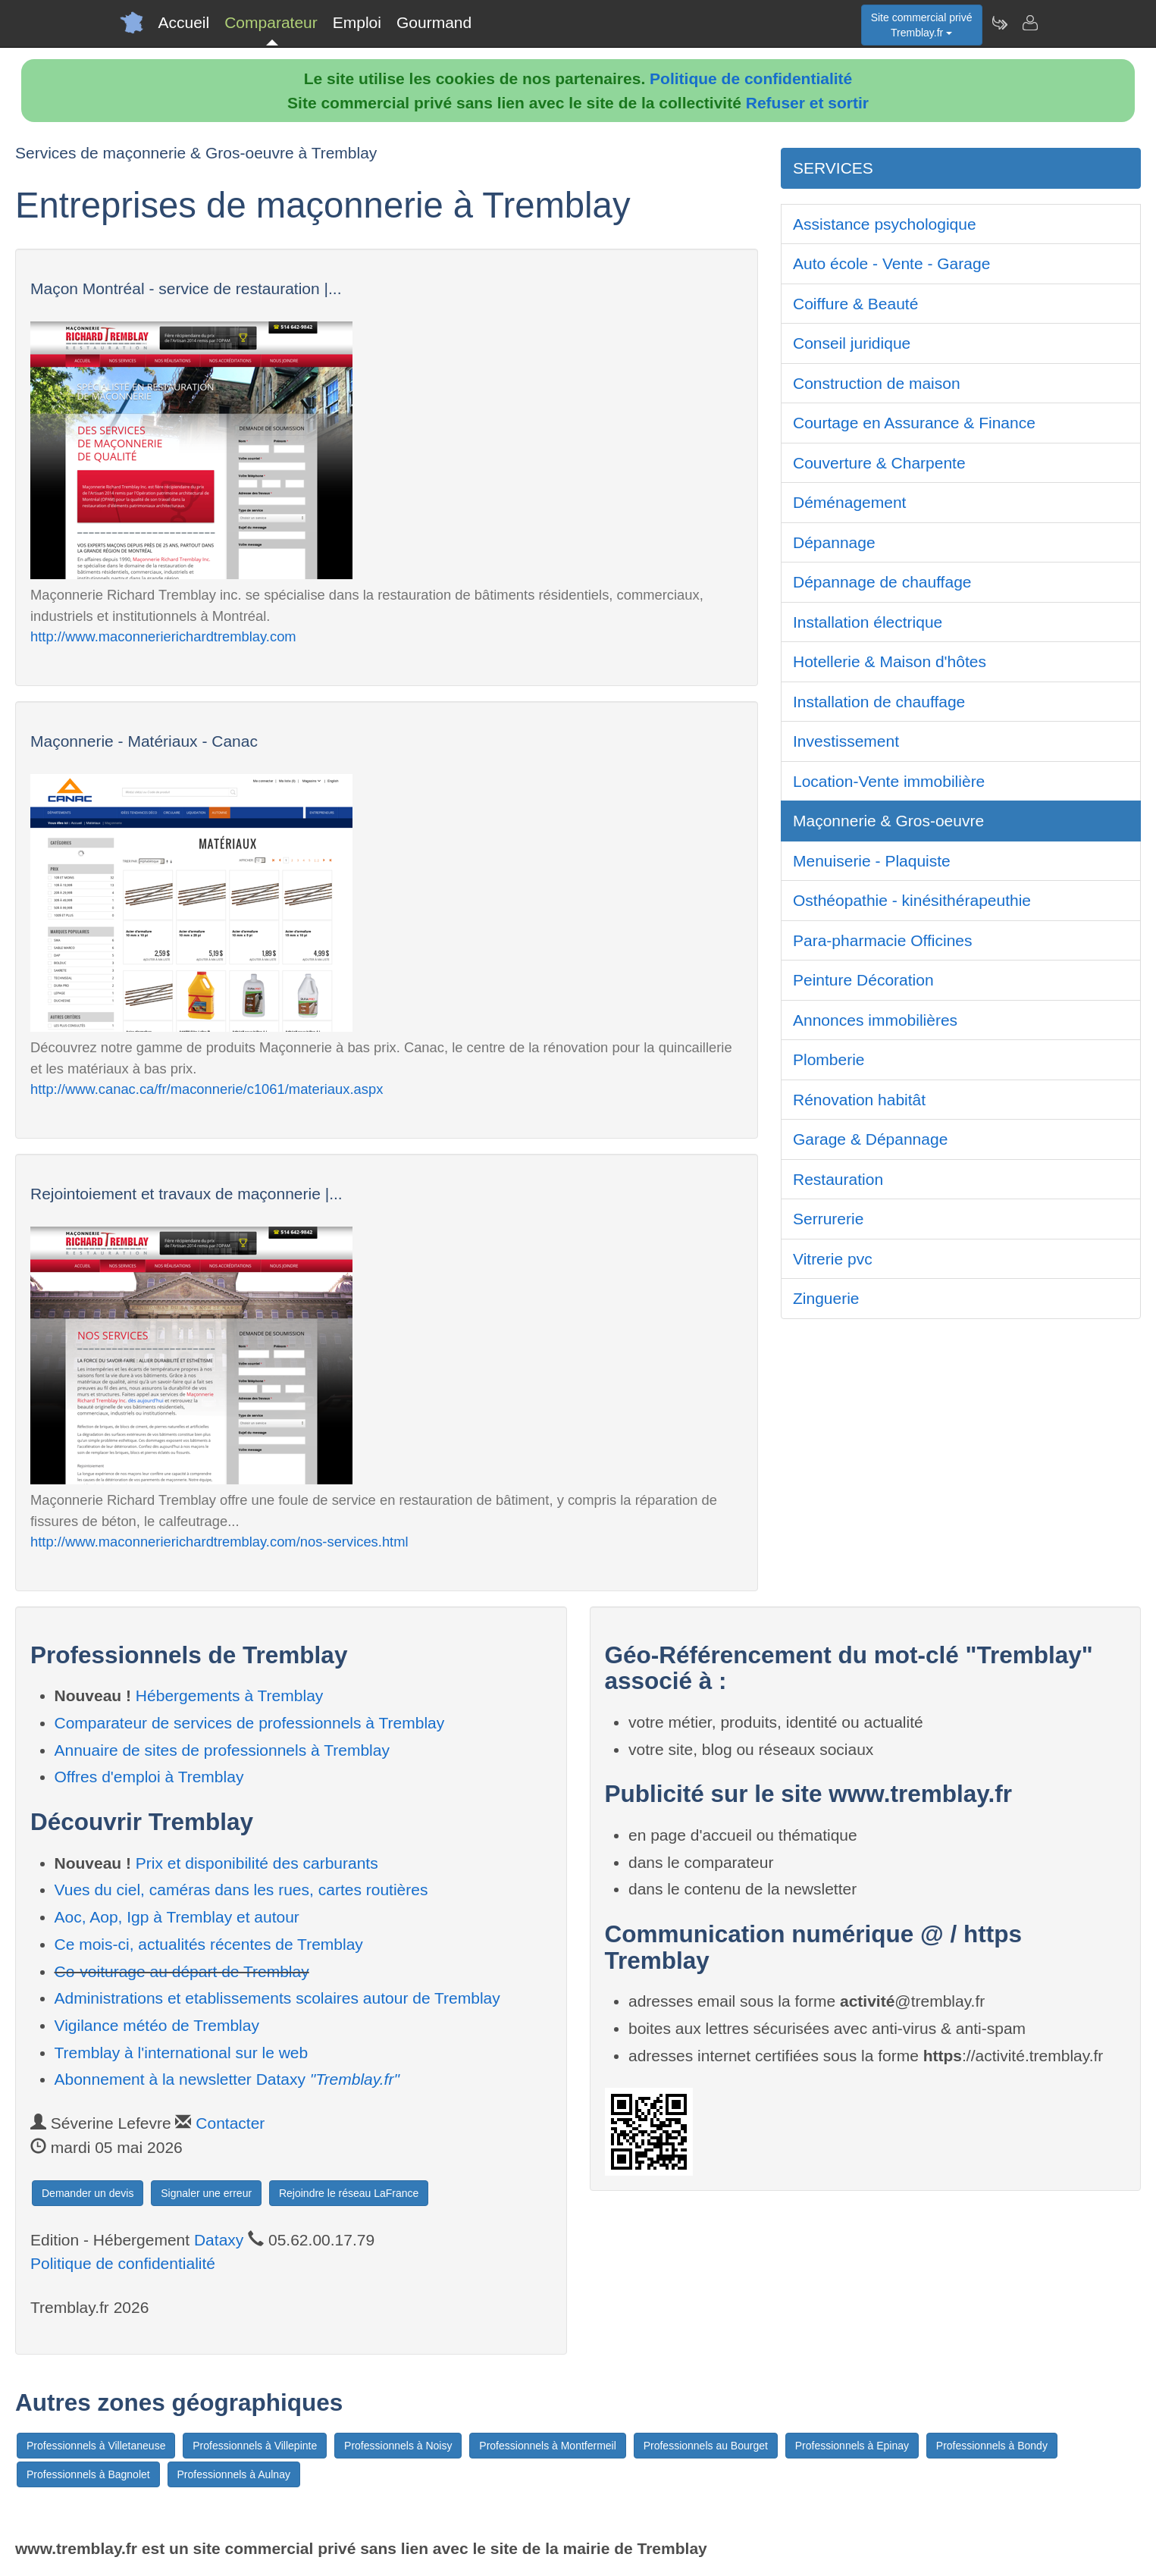 This screenshot has height=2576, width=1156. I want to click on Serrurerie, so click(828, 1218).